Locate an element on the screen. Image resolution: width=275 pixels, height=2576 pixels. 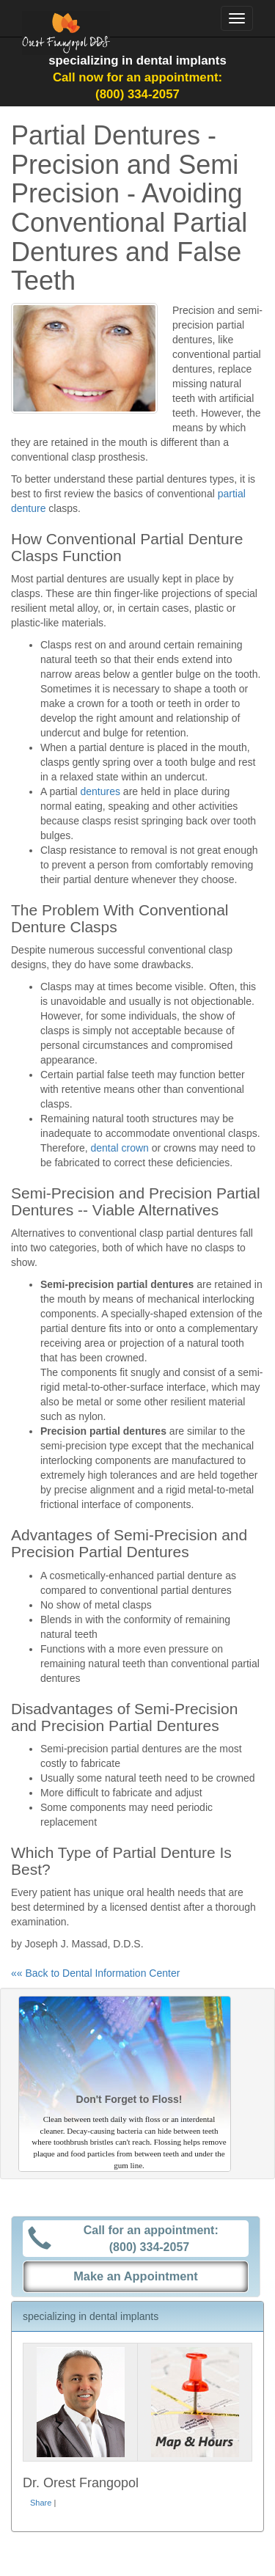
«« Back to Dental Information Center is located at coordinates (95, 1973).